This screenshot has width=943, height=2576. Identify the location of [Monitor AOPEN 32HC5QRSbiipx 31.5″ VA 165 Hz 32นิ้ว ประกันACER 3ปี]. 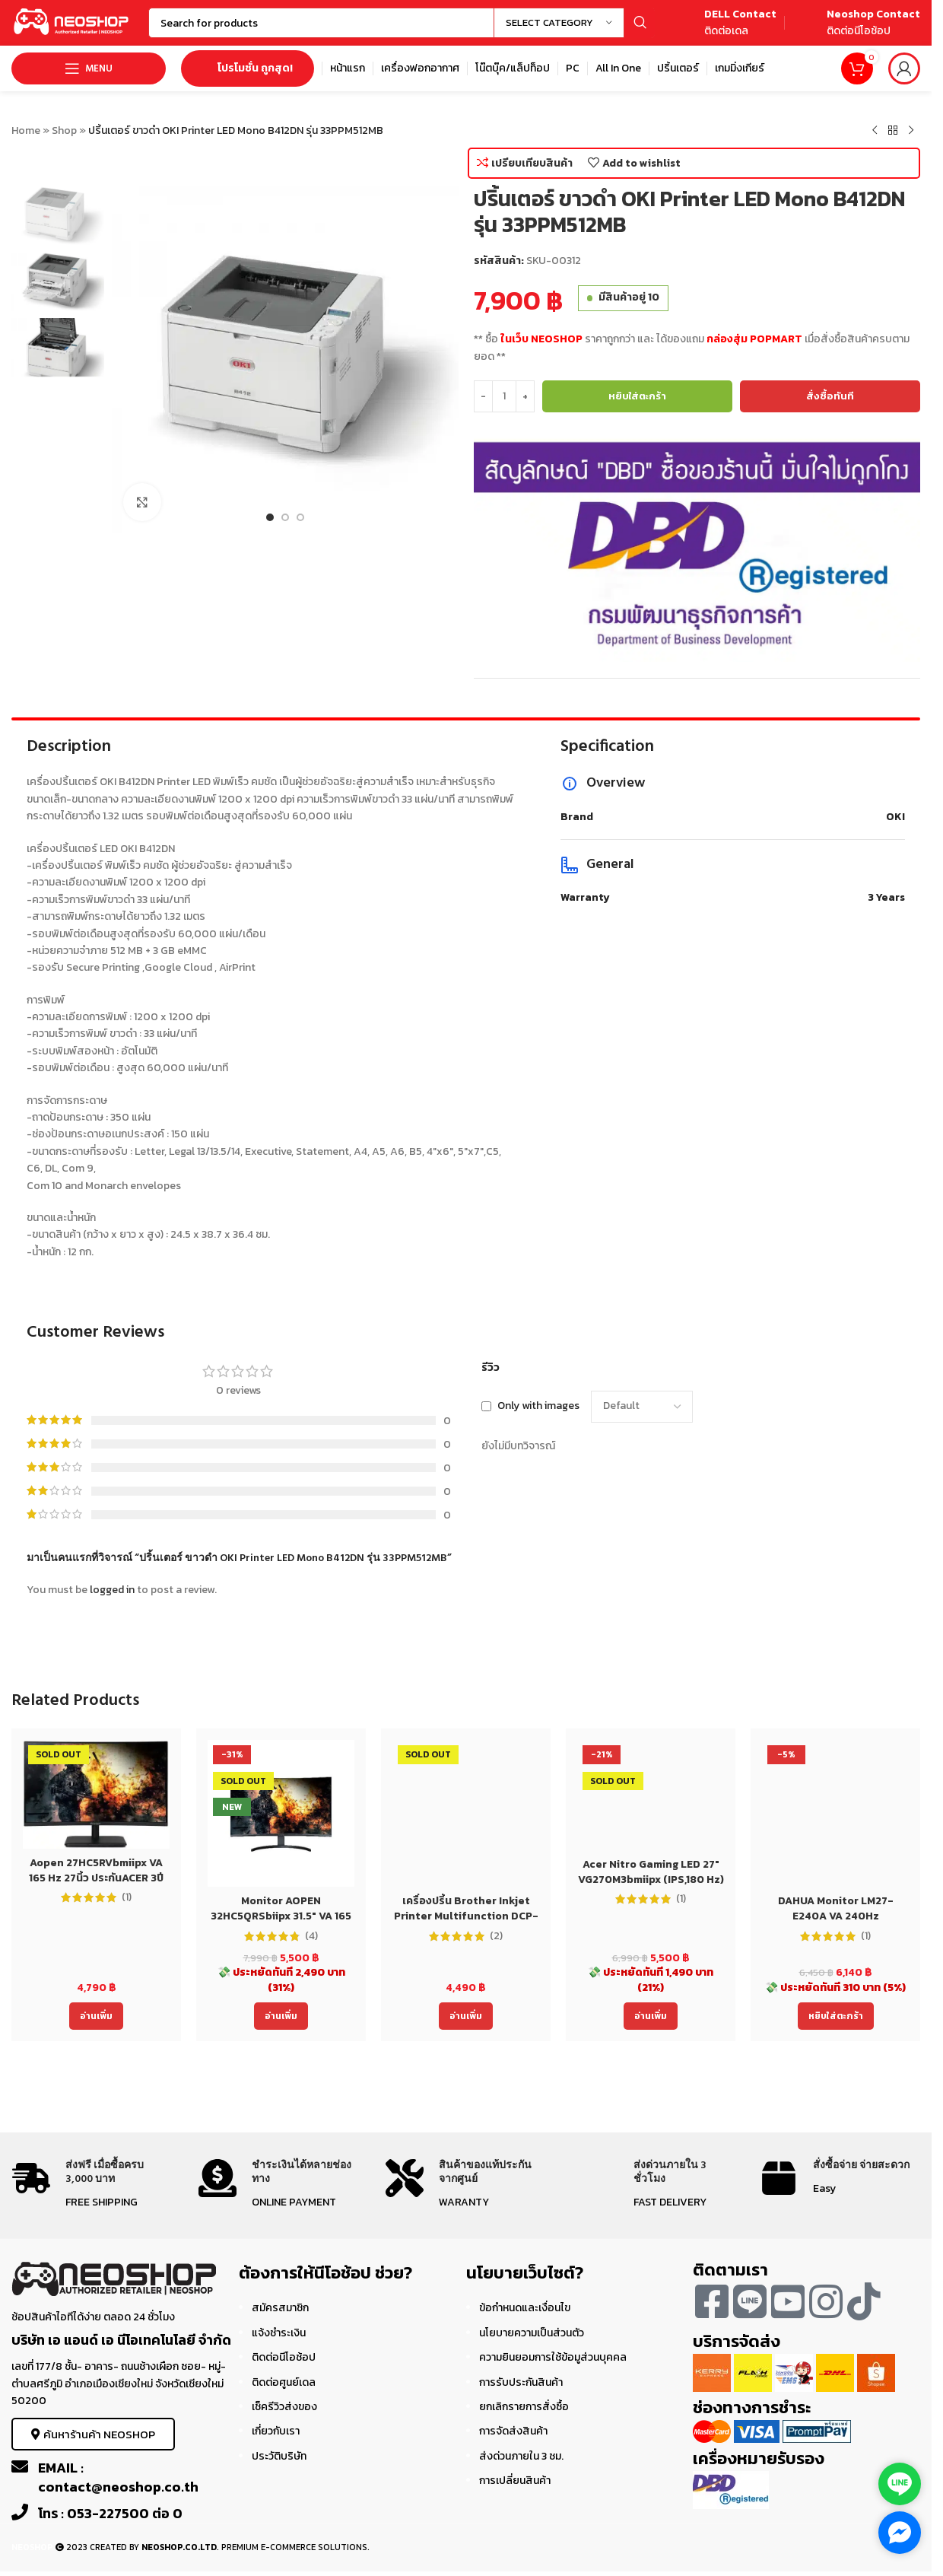
(281, 1813).